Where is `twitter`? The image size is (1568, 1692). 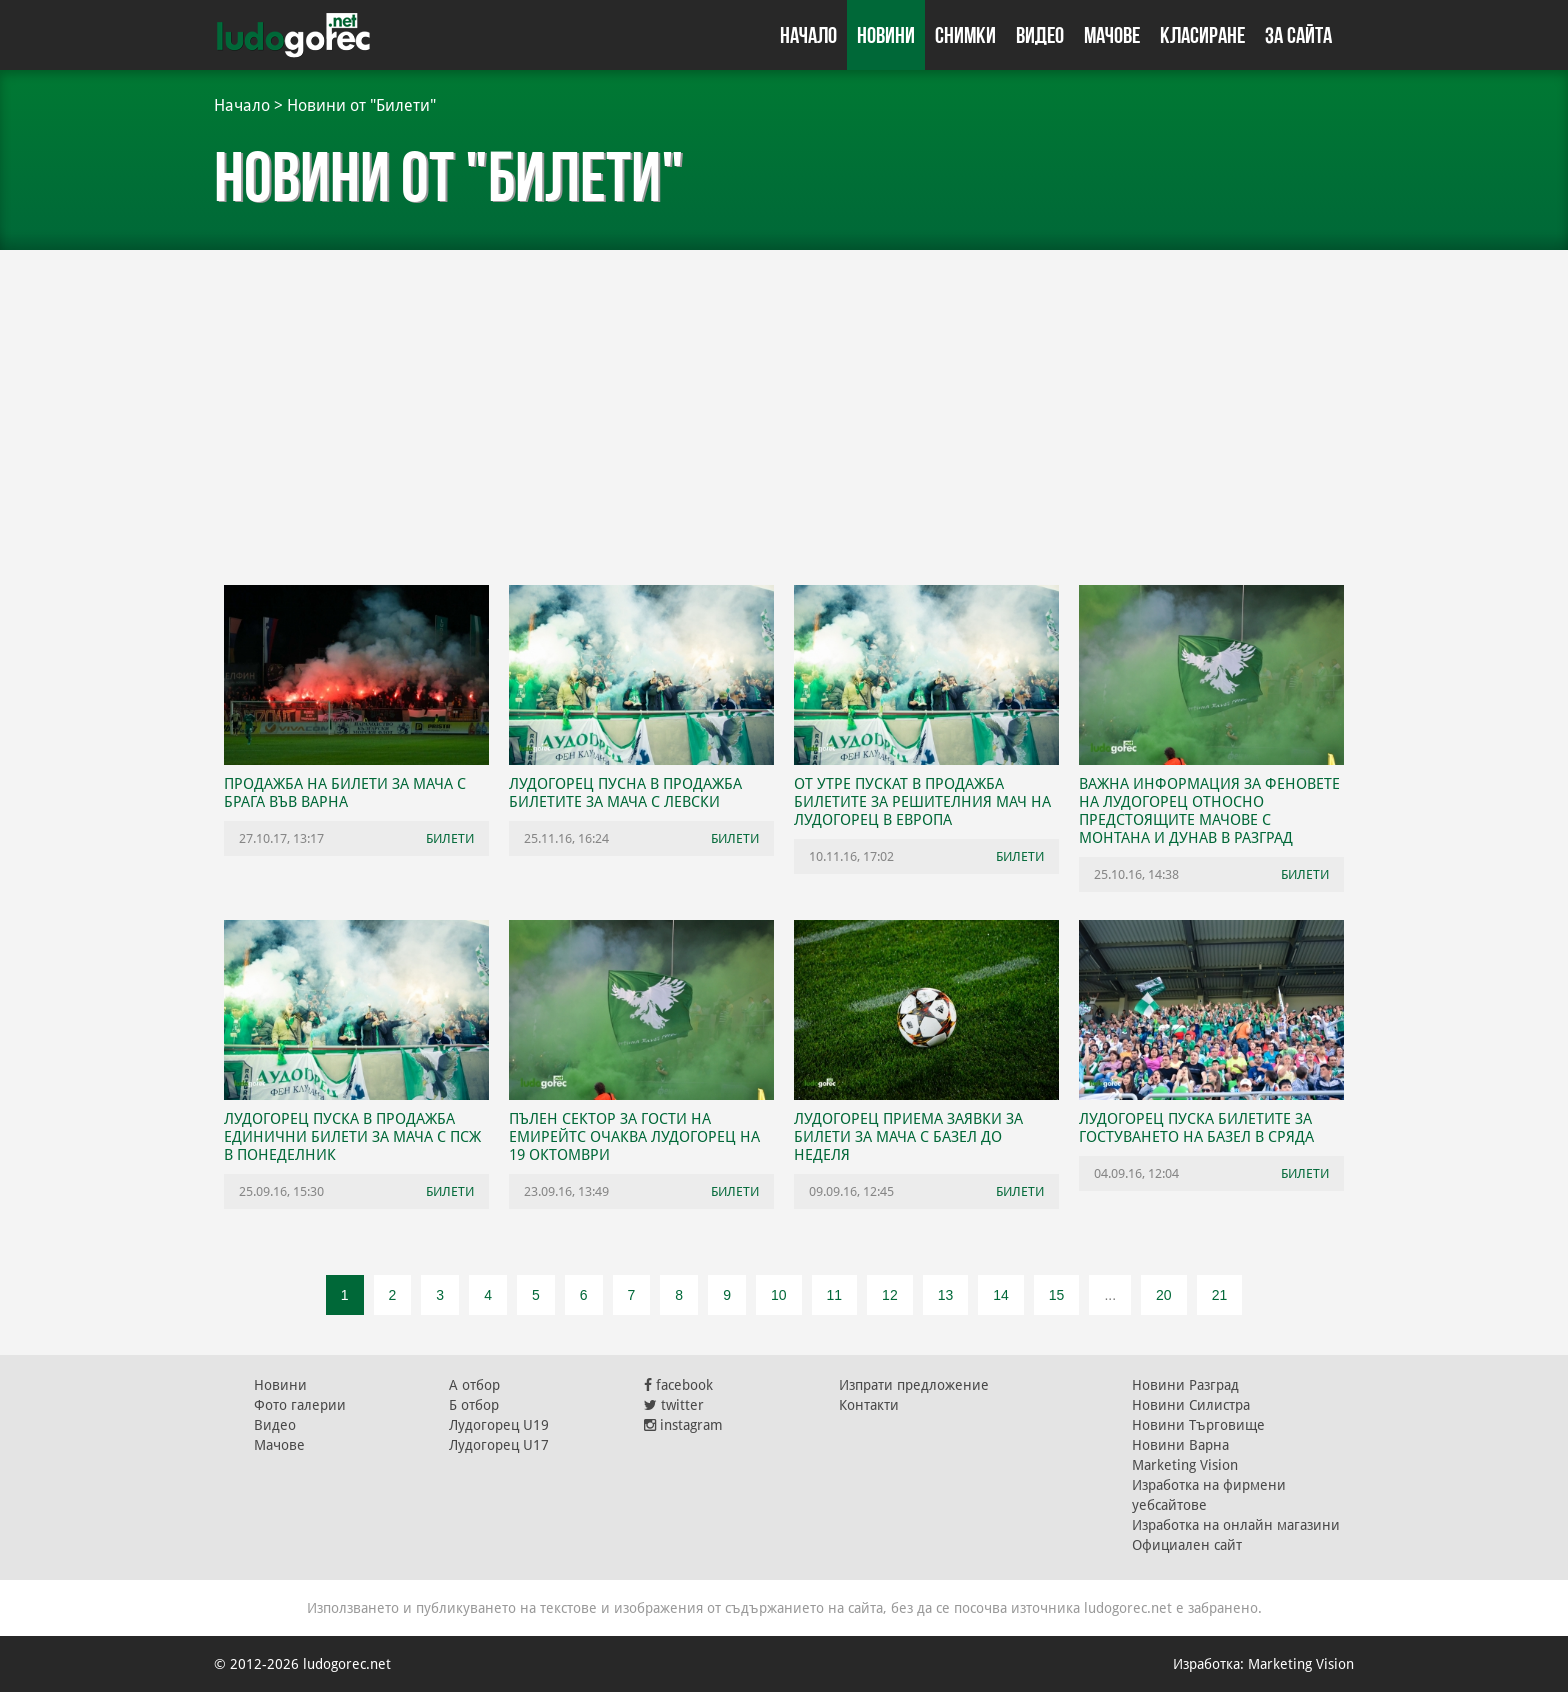 twitter is located at coordinates (674, 1405).